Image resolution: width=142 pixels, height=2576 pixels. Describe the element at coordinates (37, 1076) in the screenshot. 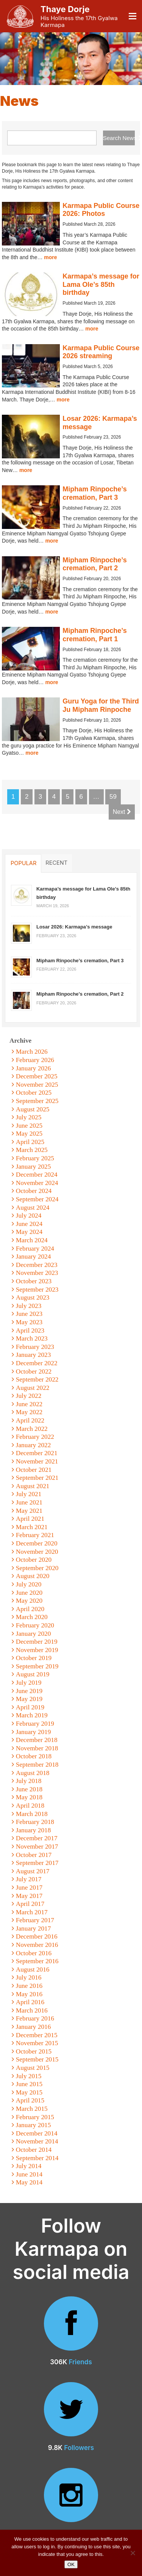

I see `December 2025` at that location.